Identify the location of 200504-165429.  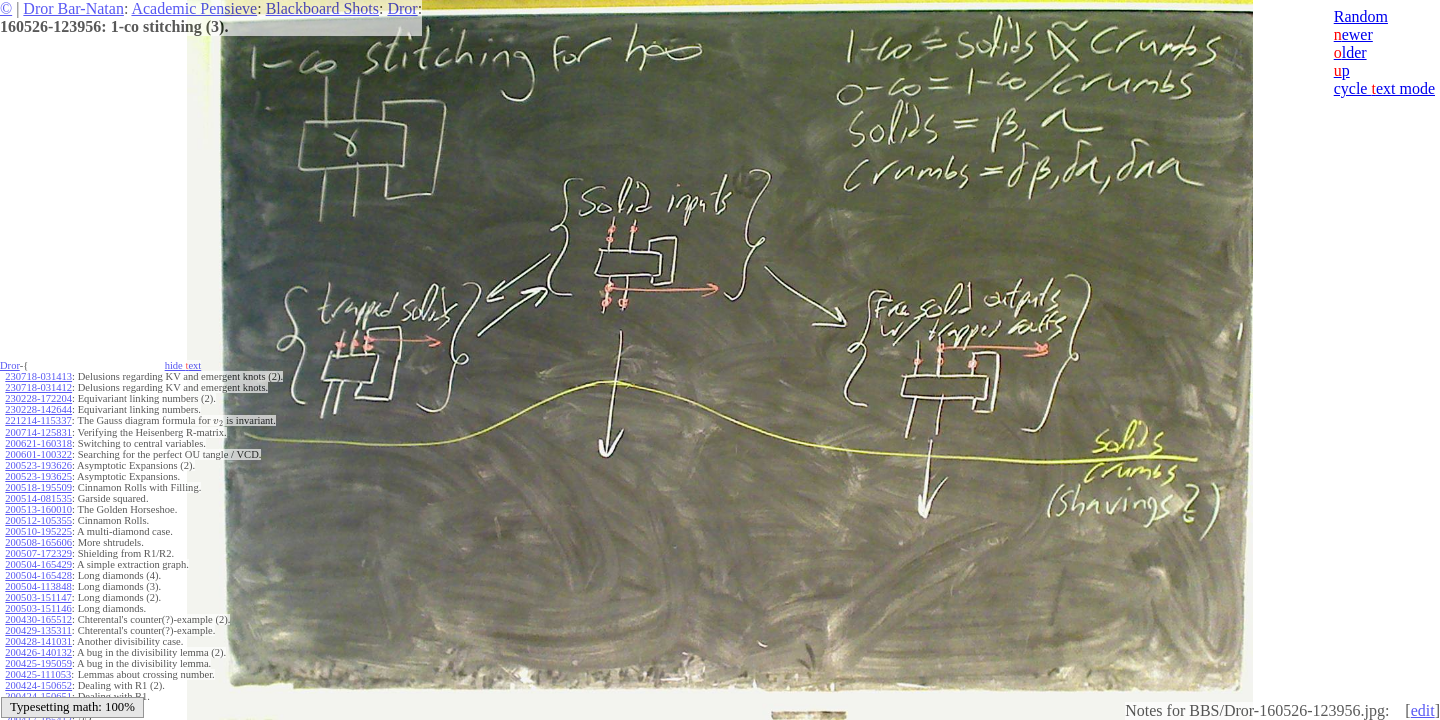
(38, 564).